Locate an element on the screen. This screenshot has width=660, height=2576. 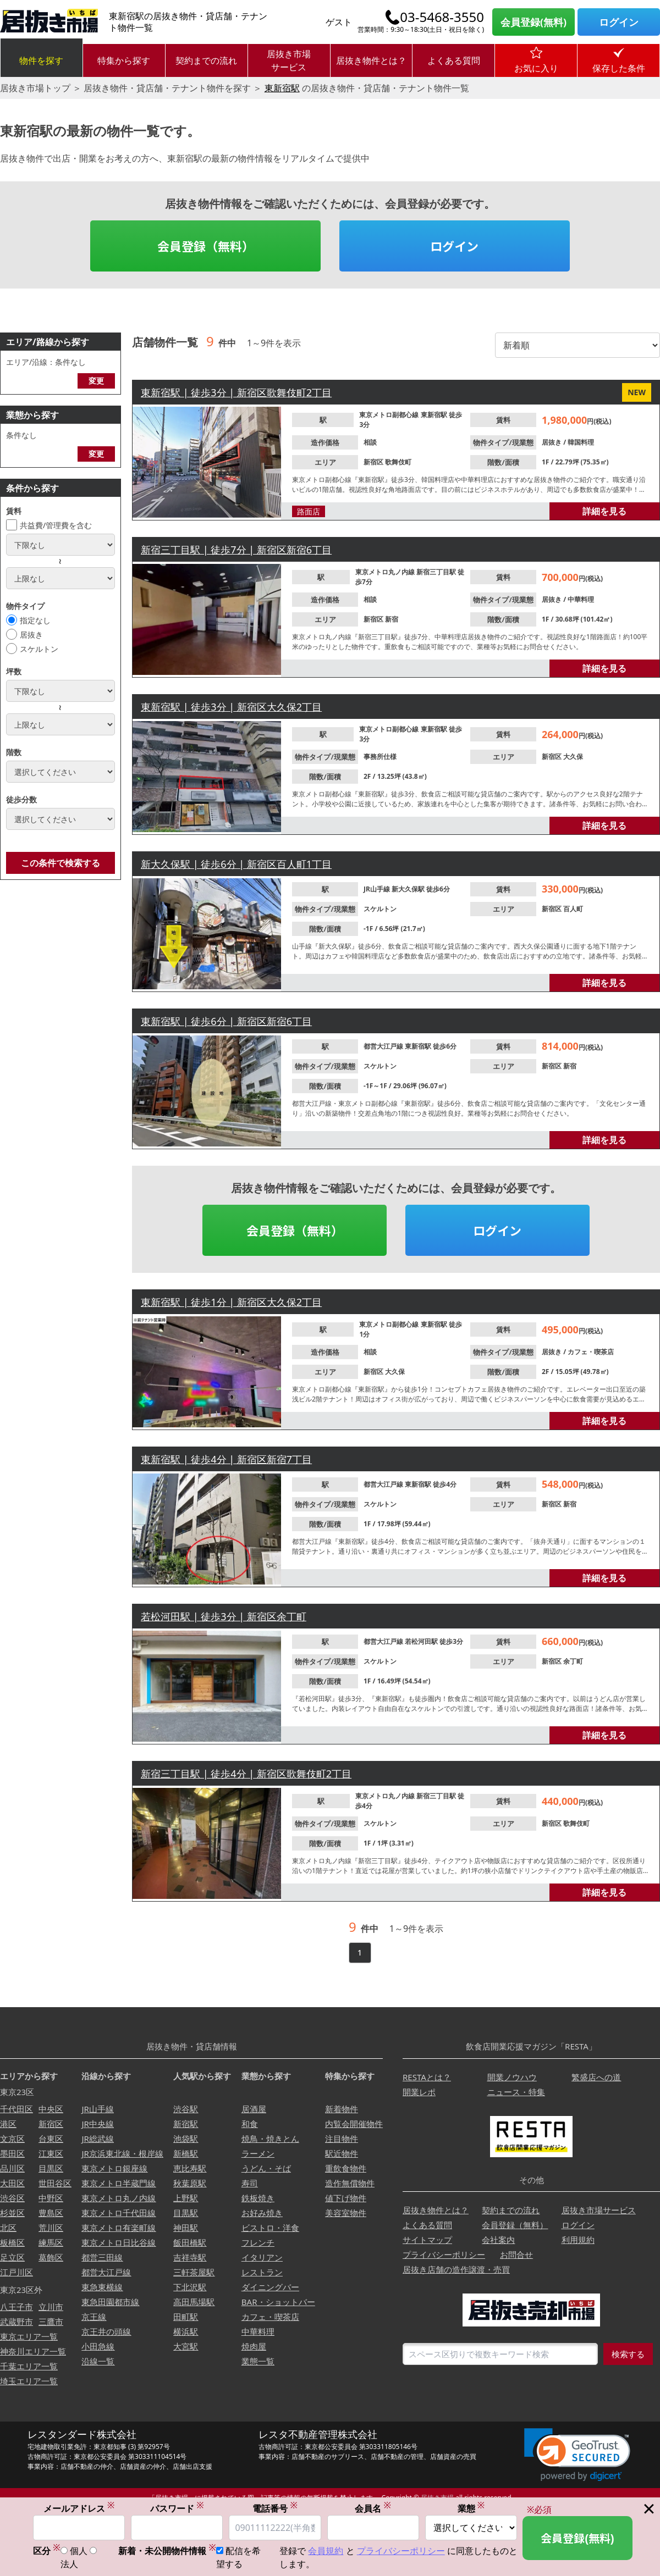
高田馬場駅 is located at coordinates (194, 2301).